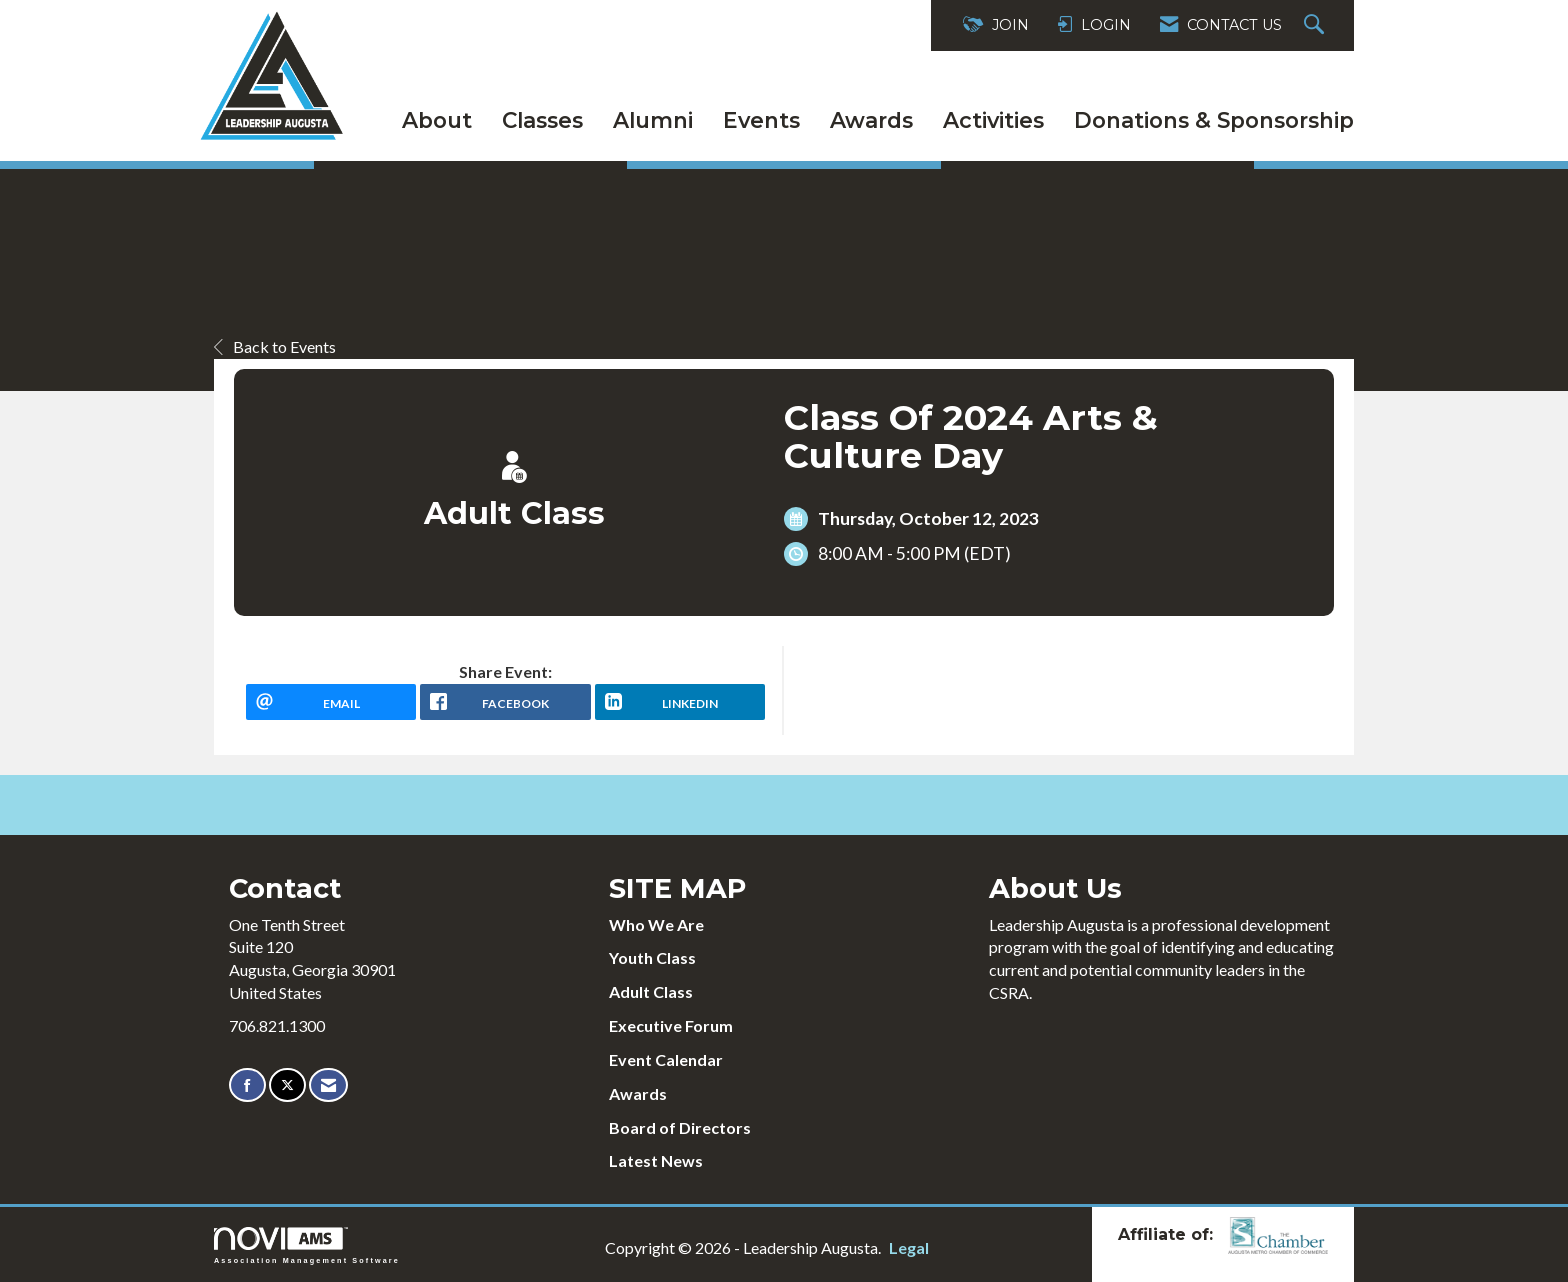 The height and width of the screenshot is (1282, 1568). I want to click on Event Calendar, so click(666, 1059).